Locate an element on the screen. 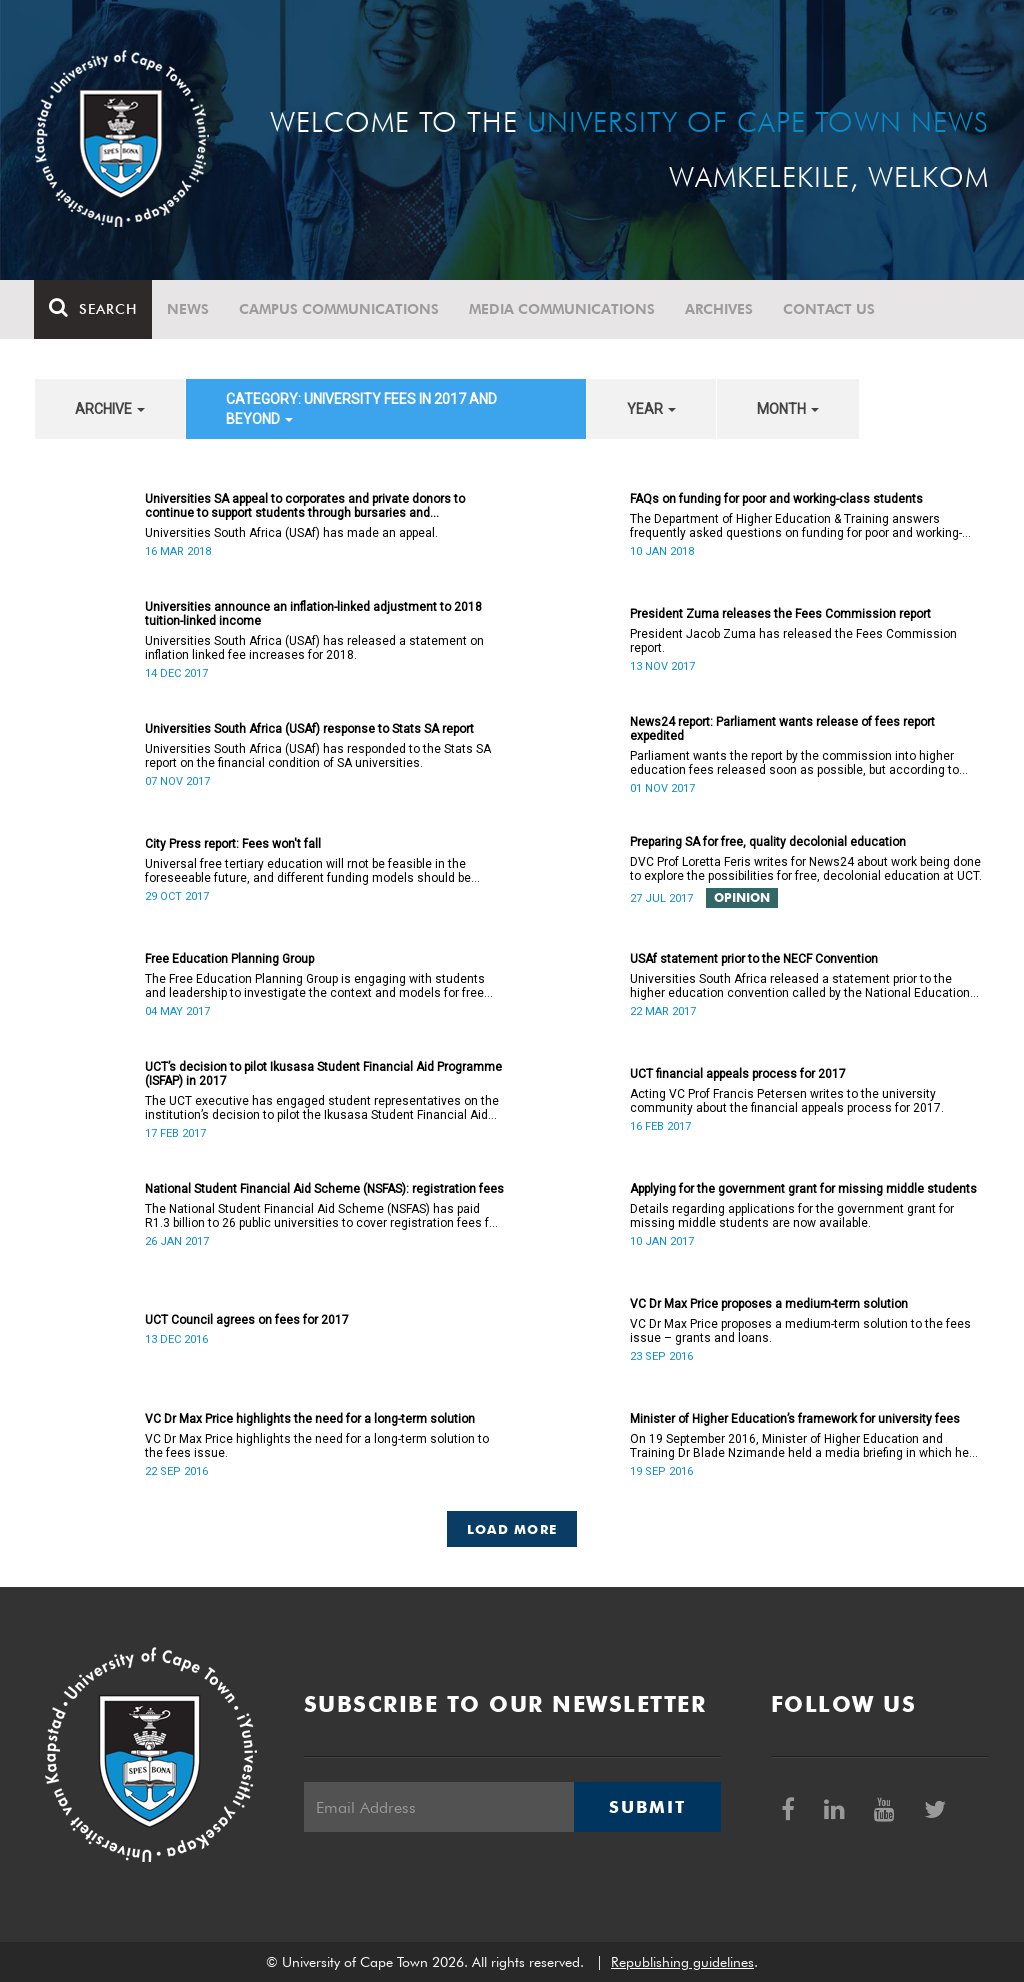 This screenshot has width=1024, height=1982. Universities South Africa (USAf) has released a statement on inflation linked fee increases for 2018. is located at coordinates (314, 648).